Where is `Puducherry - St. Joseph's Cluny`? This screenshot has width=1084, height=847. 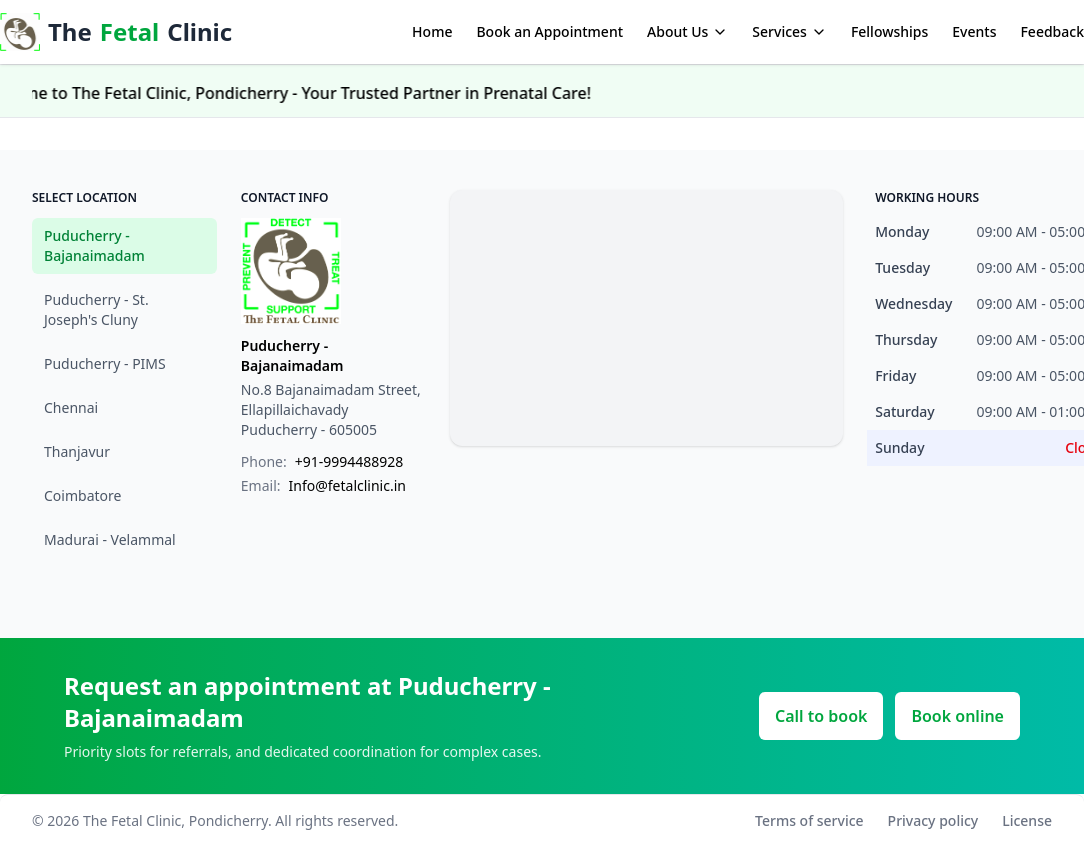 Puducherry - St. Joseph's Cluny is located at coordinates (96, 309).